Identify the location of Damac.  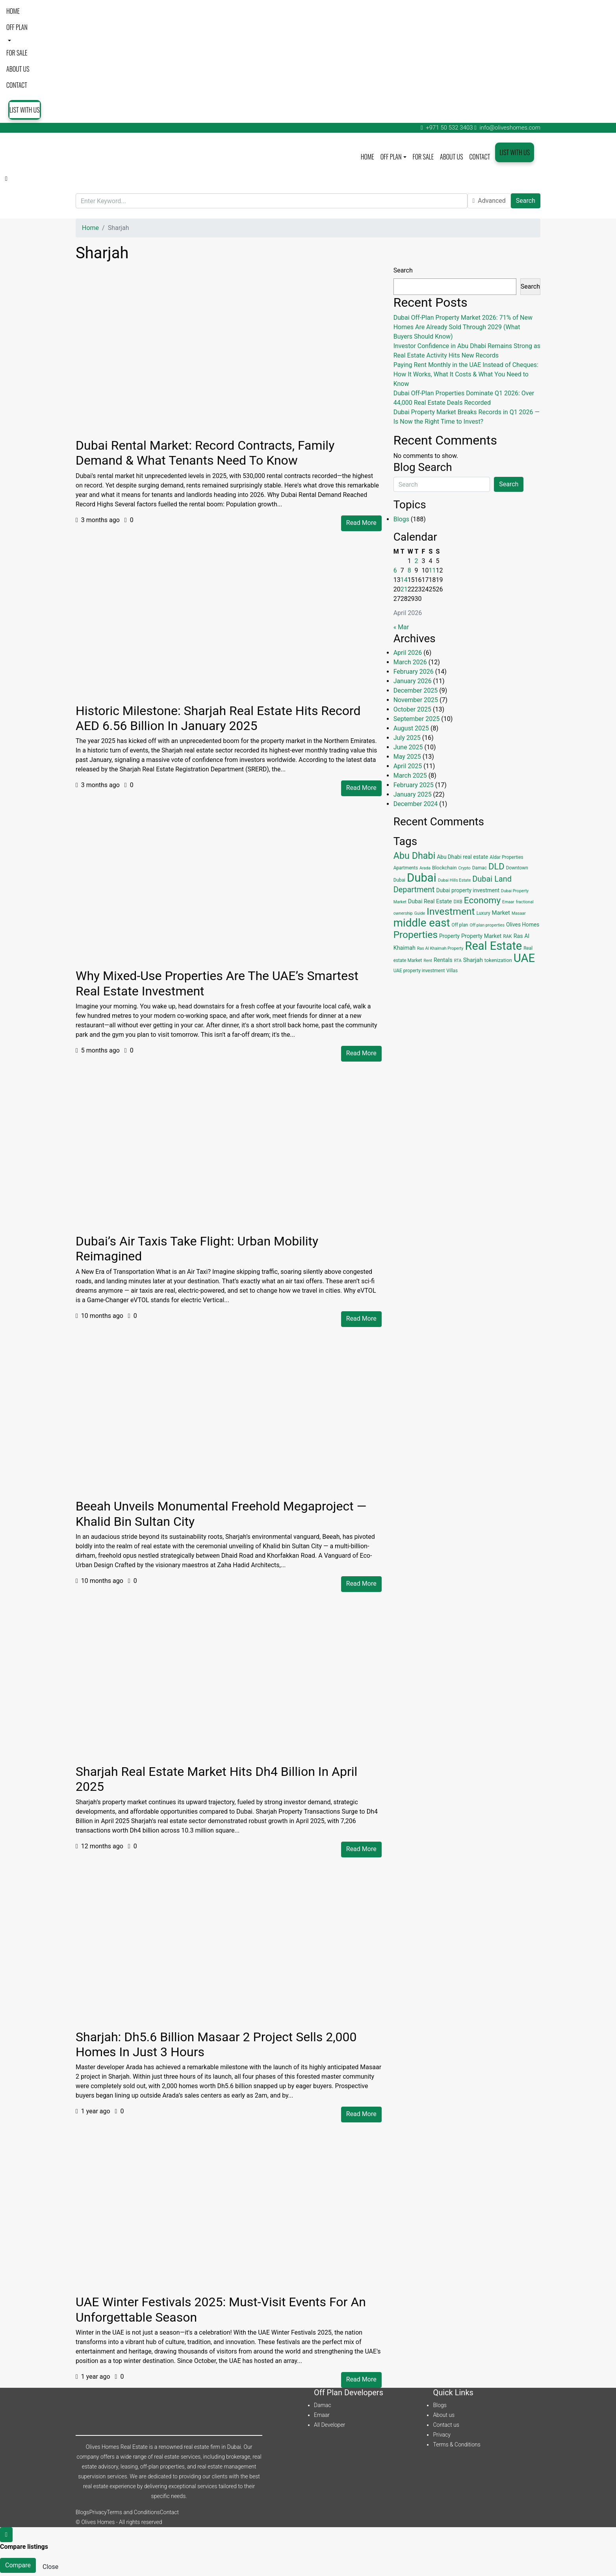
(322, 2405).